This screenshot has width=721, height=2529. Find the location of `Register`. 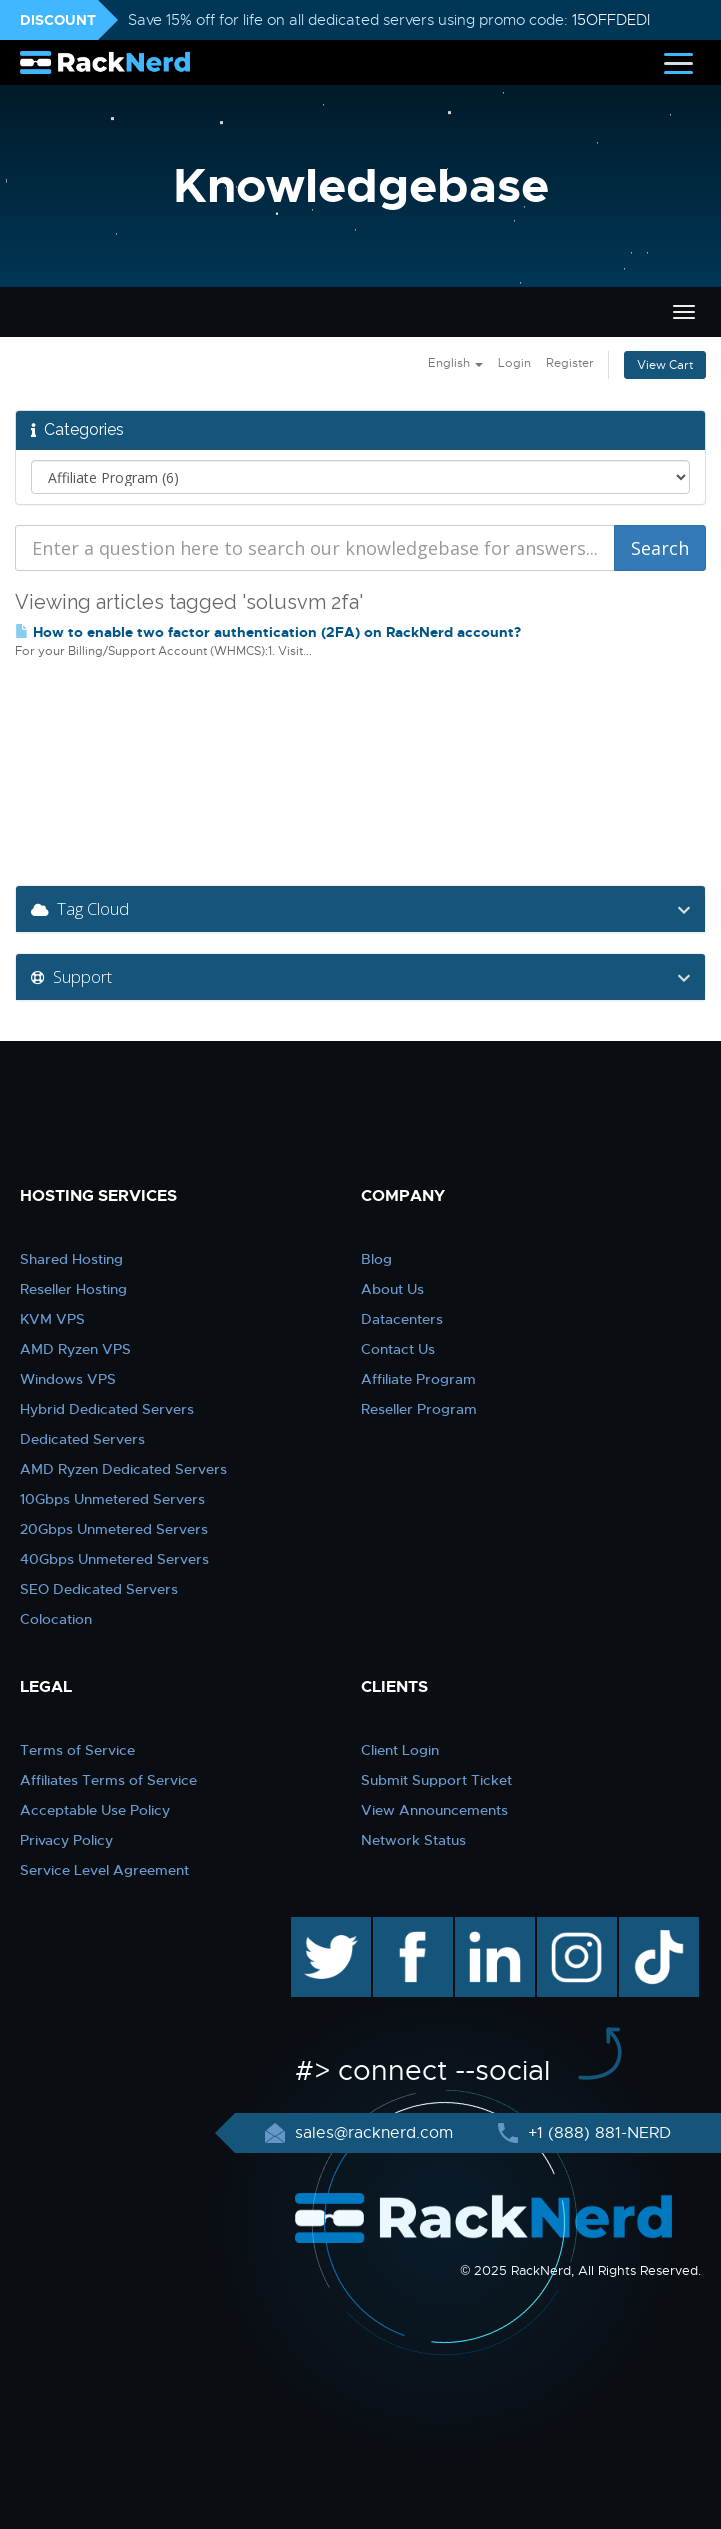

Register is located at coordinates (570, 363).